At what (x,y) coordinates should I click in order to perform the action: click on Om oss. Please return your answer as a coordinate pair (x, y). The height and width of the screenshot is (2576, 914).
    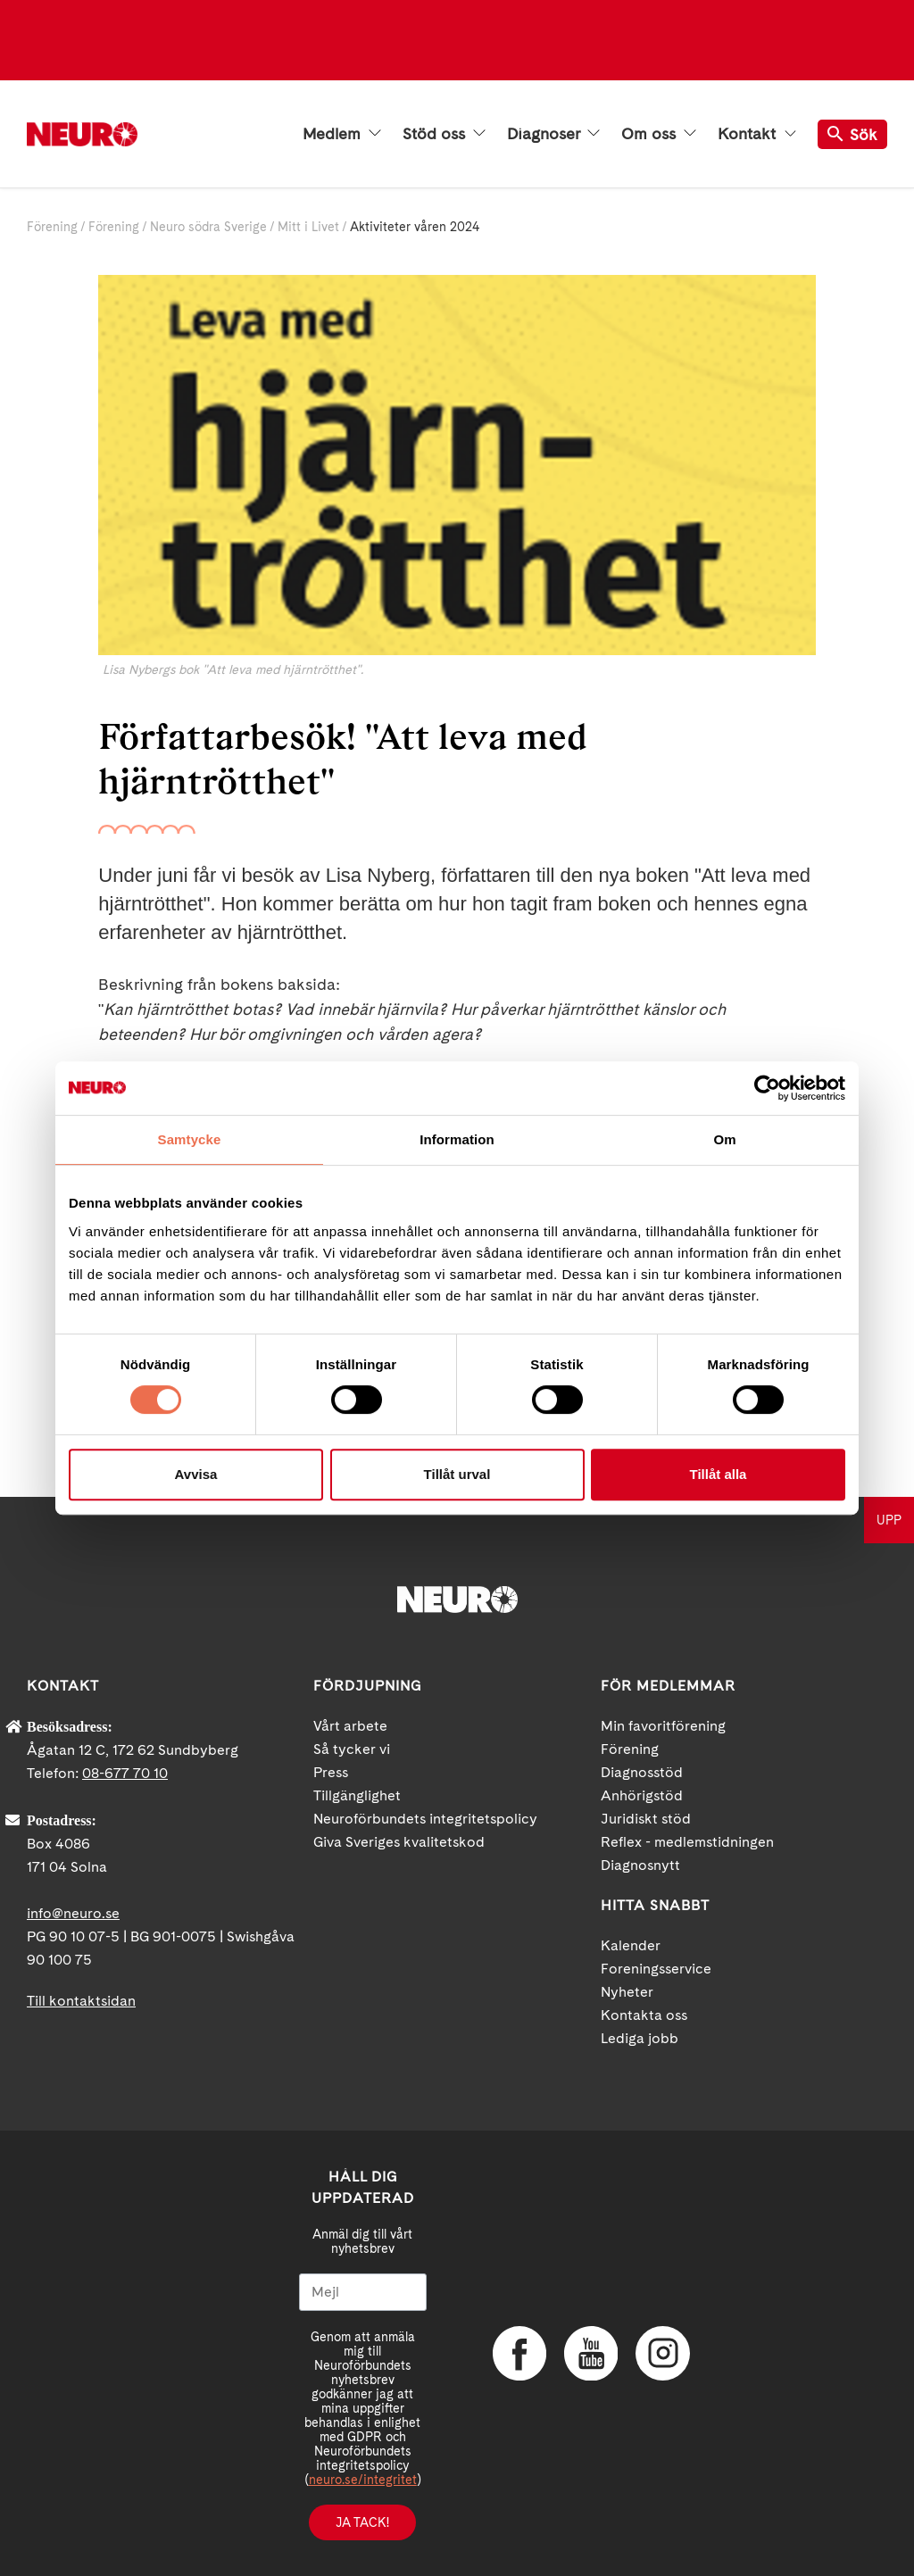
    Looking at the image, I should click on (658, 134).